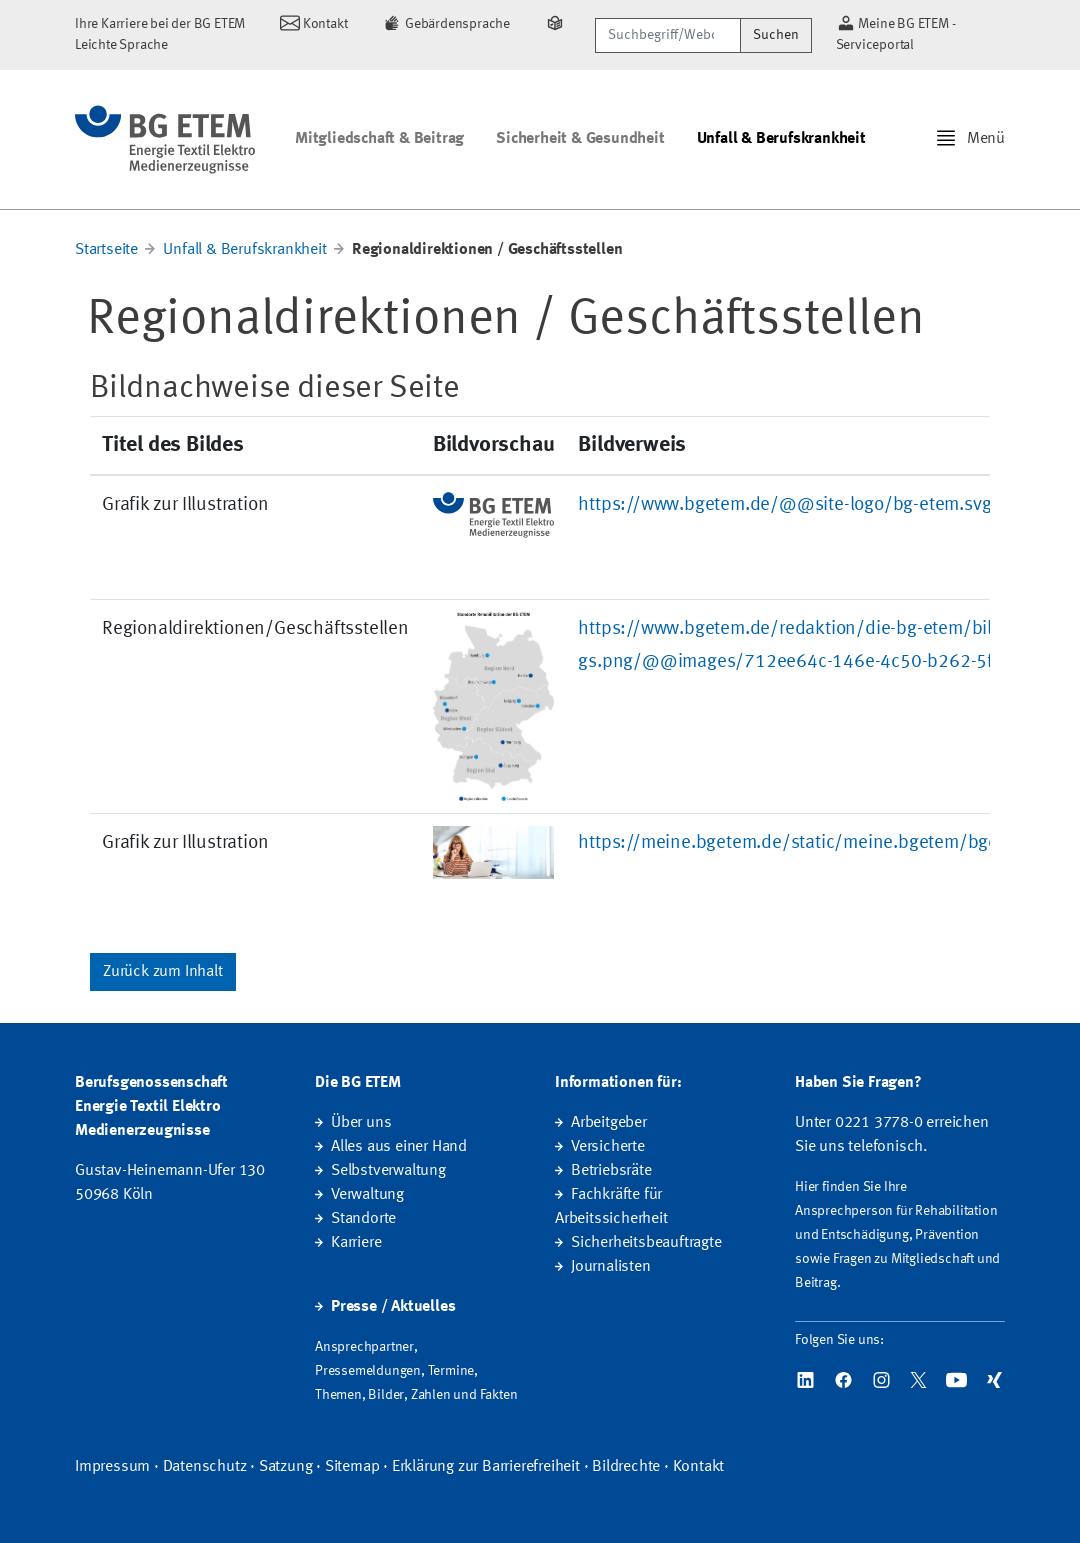  I want to click on Datenschutz, so click(205, 1467).